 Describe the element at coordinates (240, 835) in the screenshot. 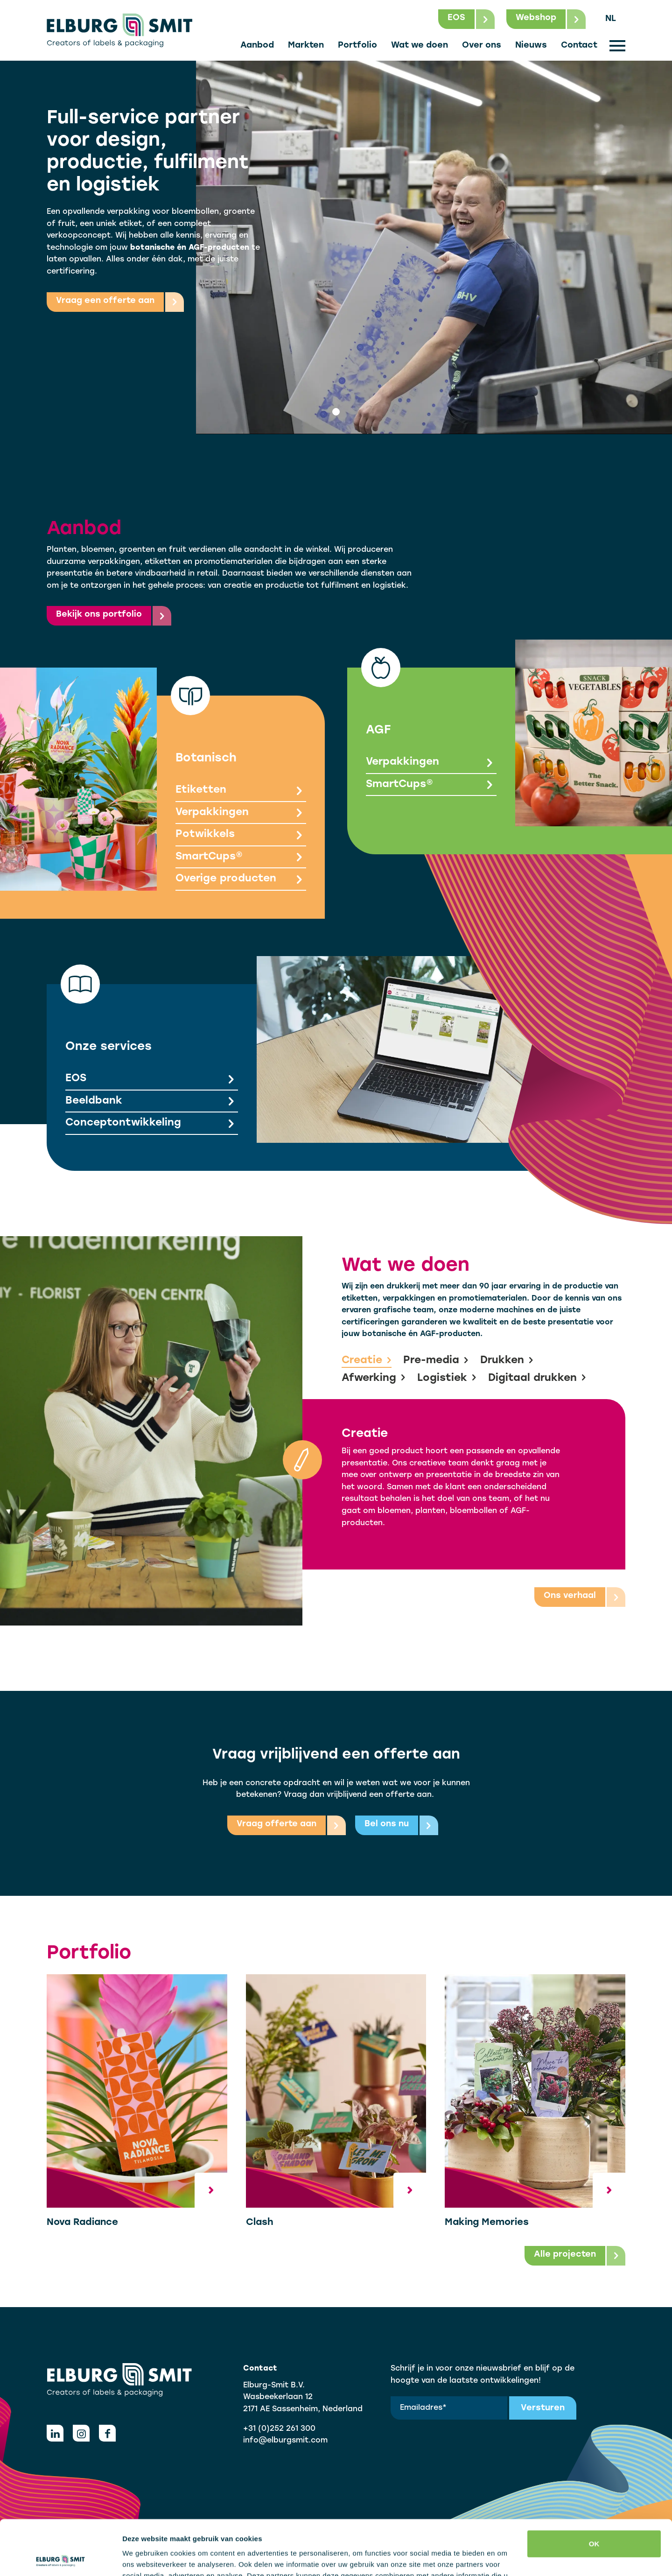

I see `Potwikkels` at that location.